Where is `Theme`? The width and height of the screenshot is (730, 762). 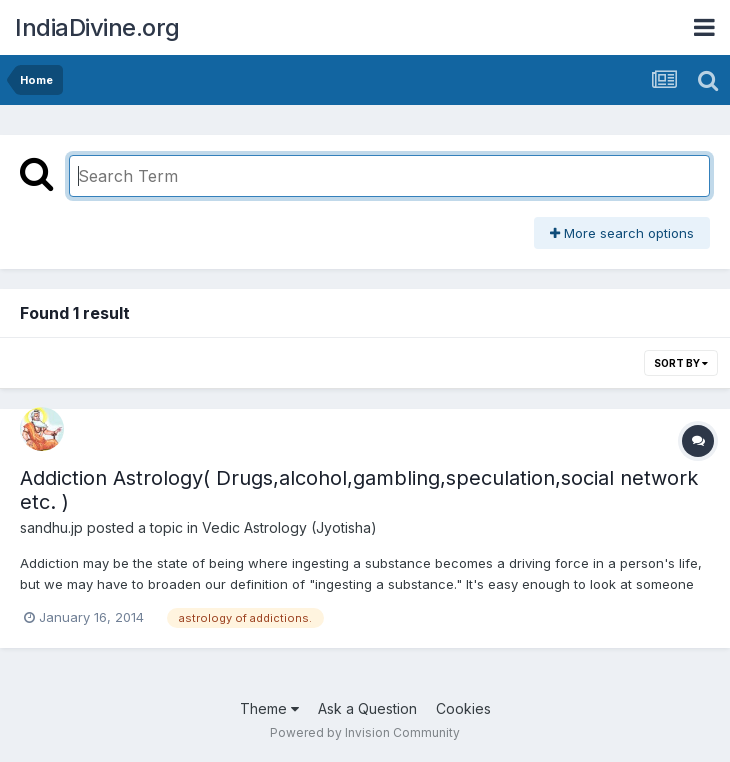 Theme is located at coordinates (269, 708).